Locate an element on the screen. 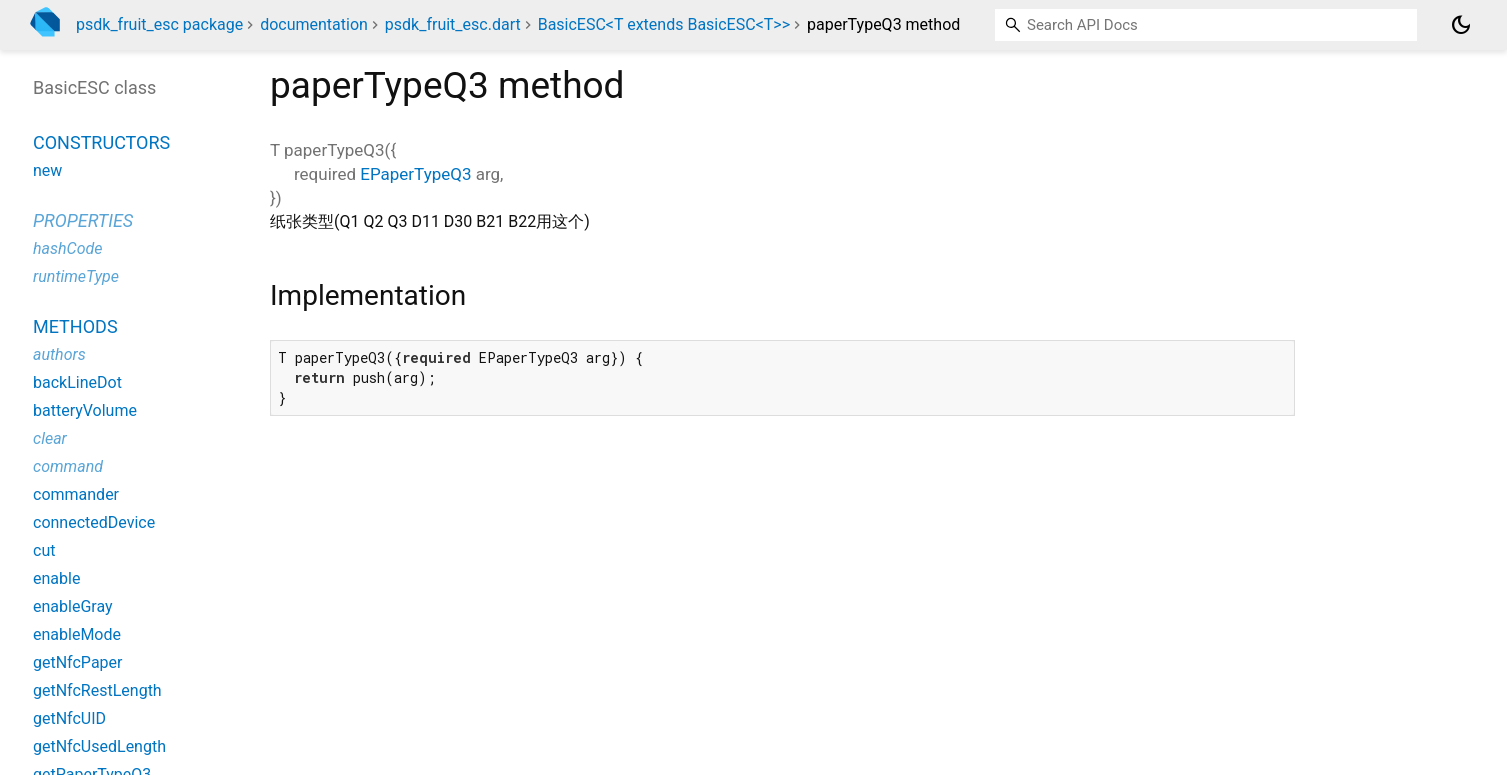  enableGray is located at coordinates (73, 606).